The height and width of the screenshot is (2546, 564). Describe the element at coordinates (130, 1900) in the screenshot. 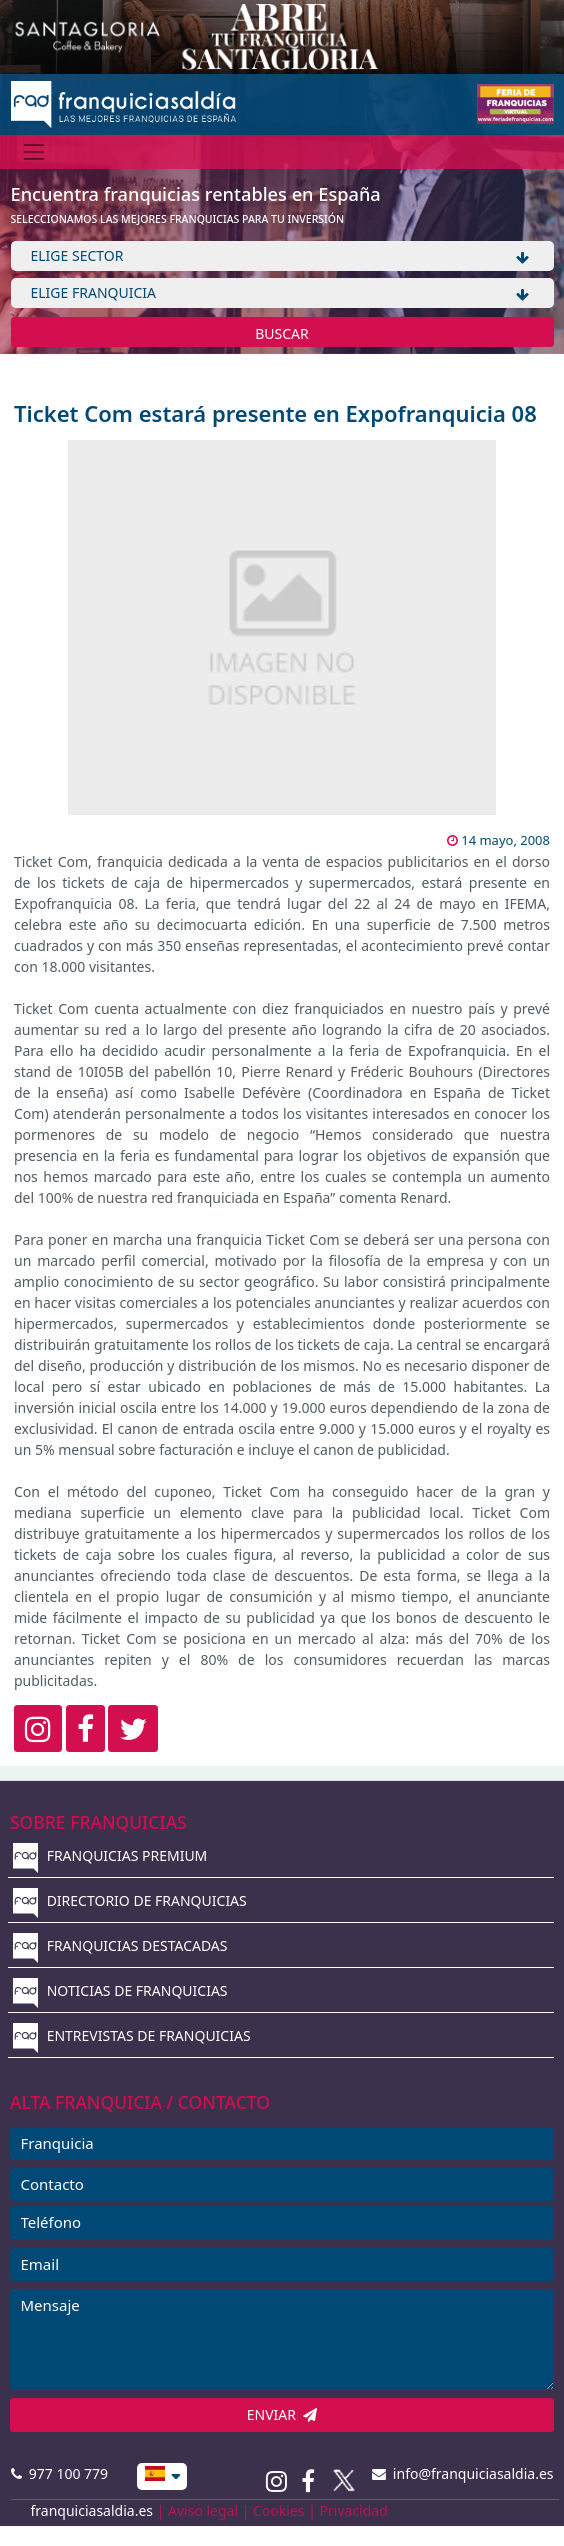

I see `DIRECTORIO DE FRANQUICIAS` at that location.